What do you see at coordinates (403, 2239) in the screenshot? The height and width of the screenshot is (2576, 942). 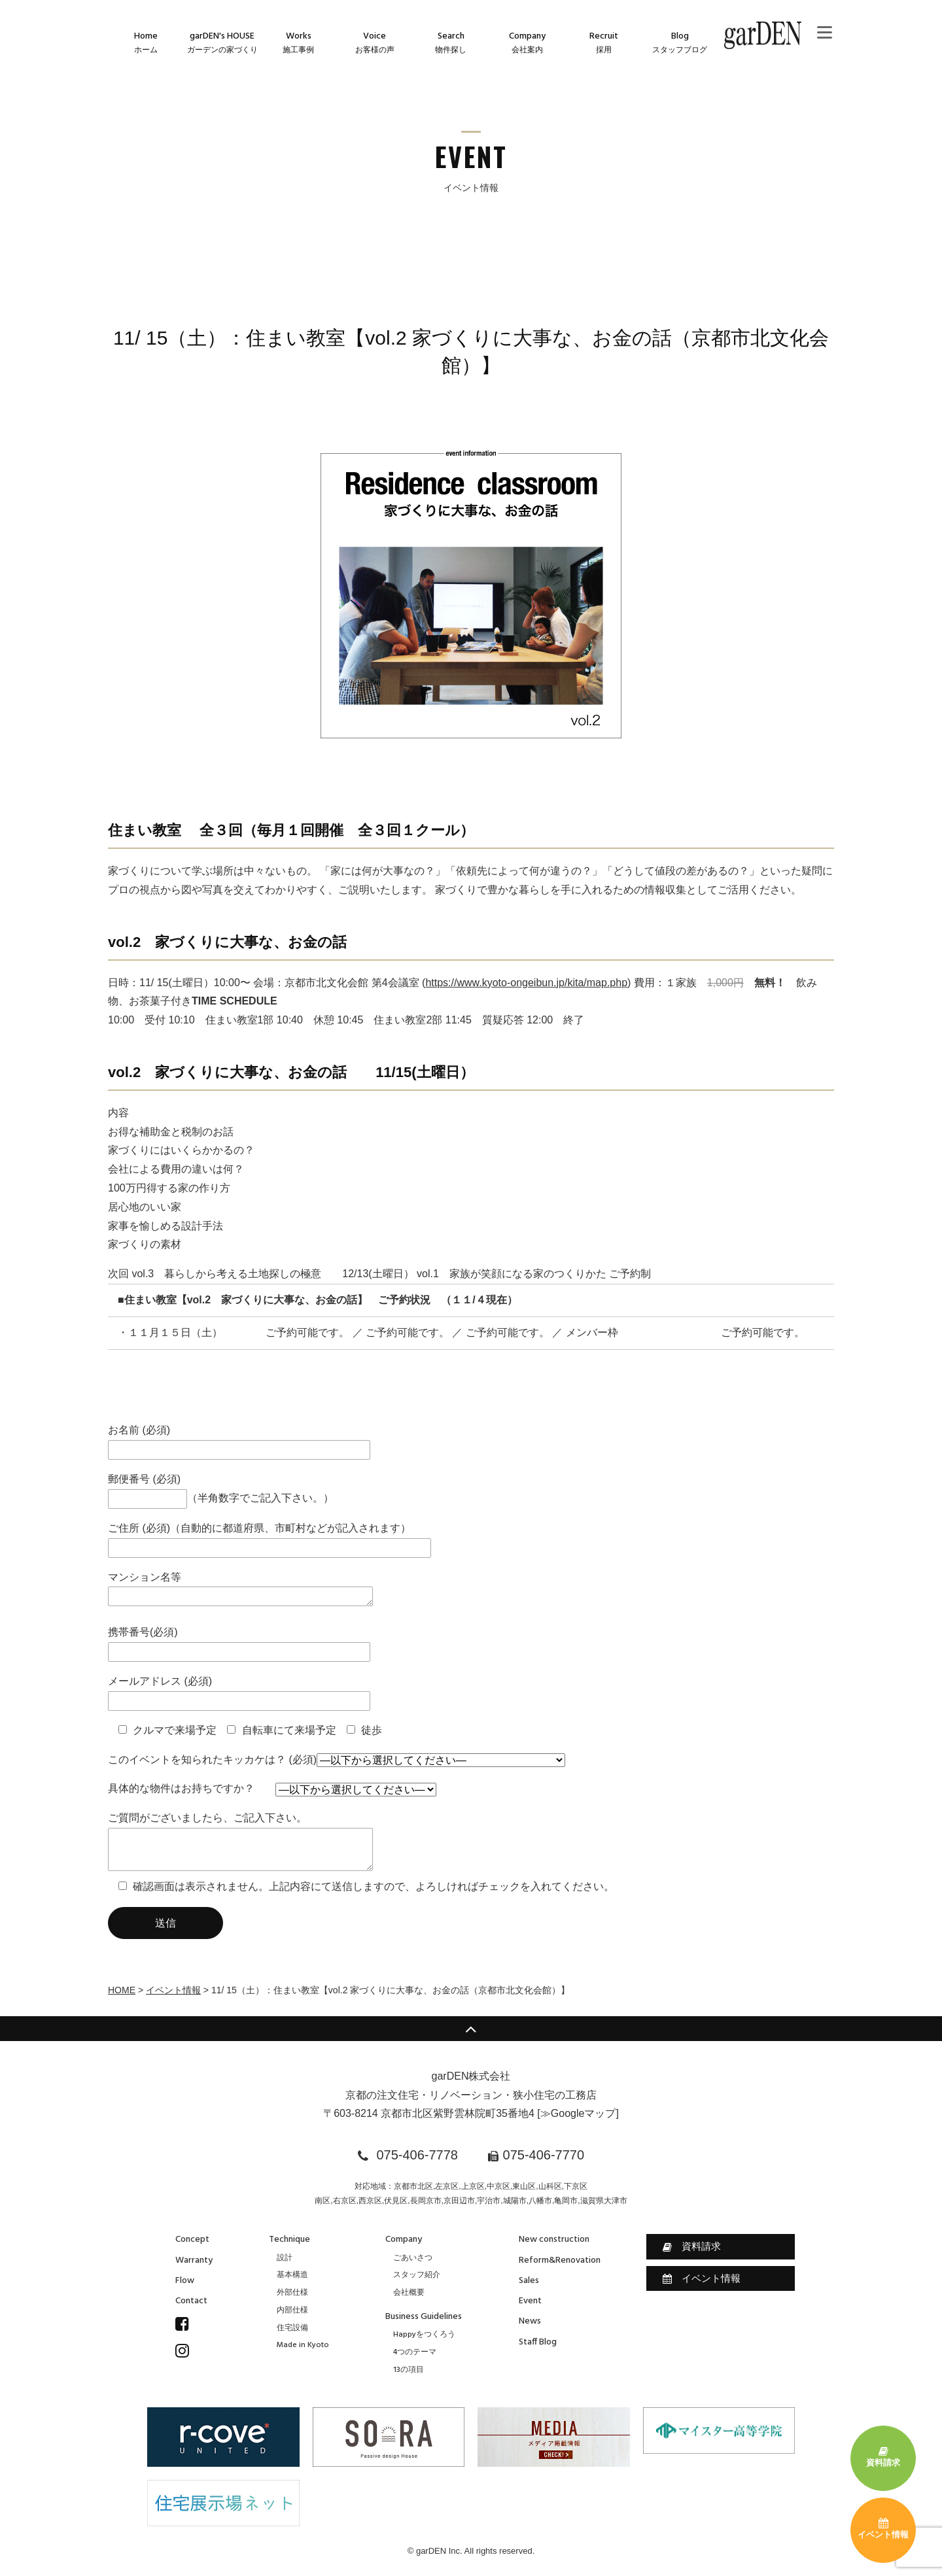 I see `Company` at bounding box center [403, 2239].